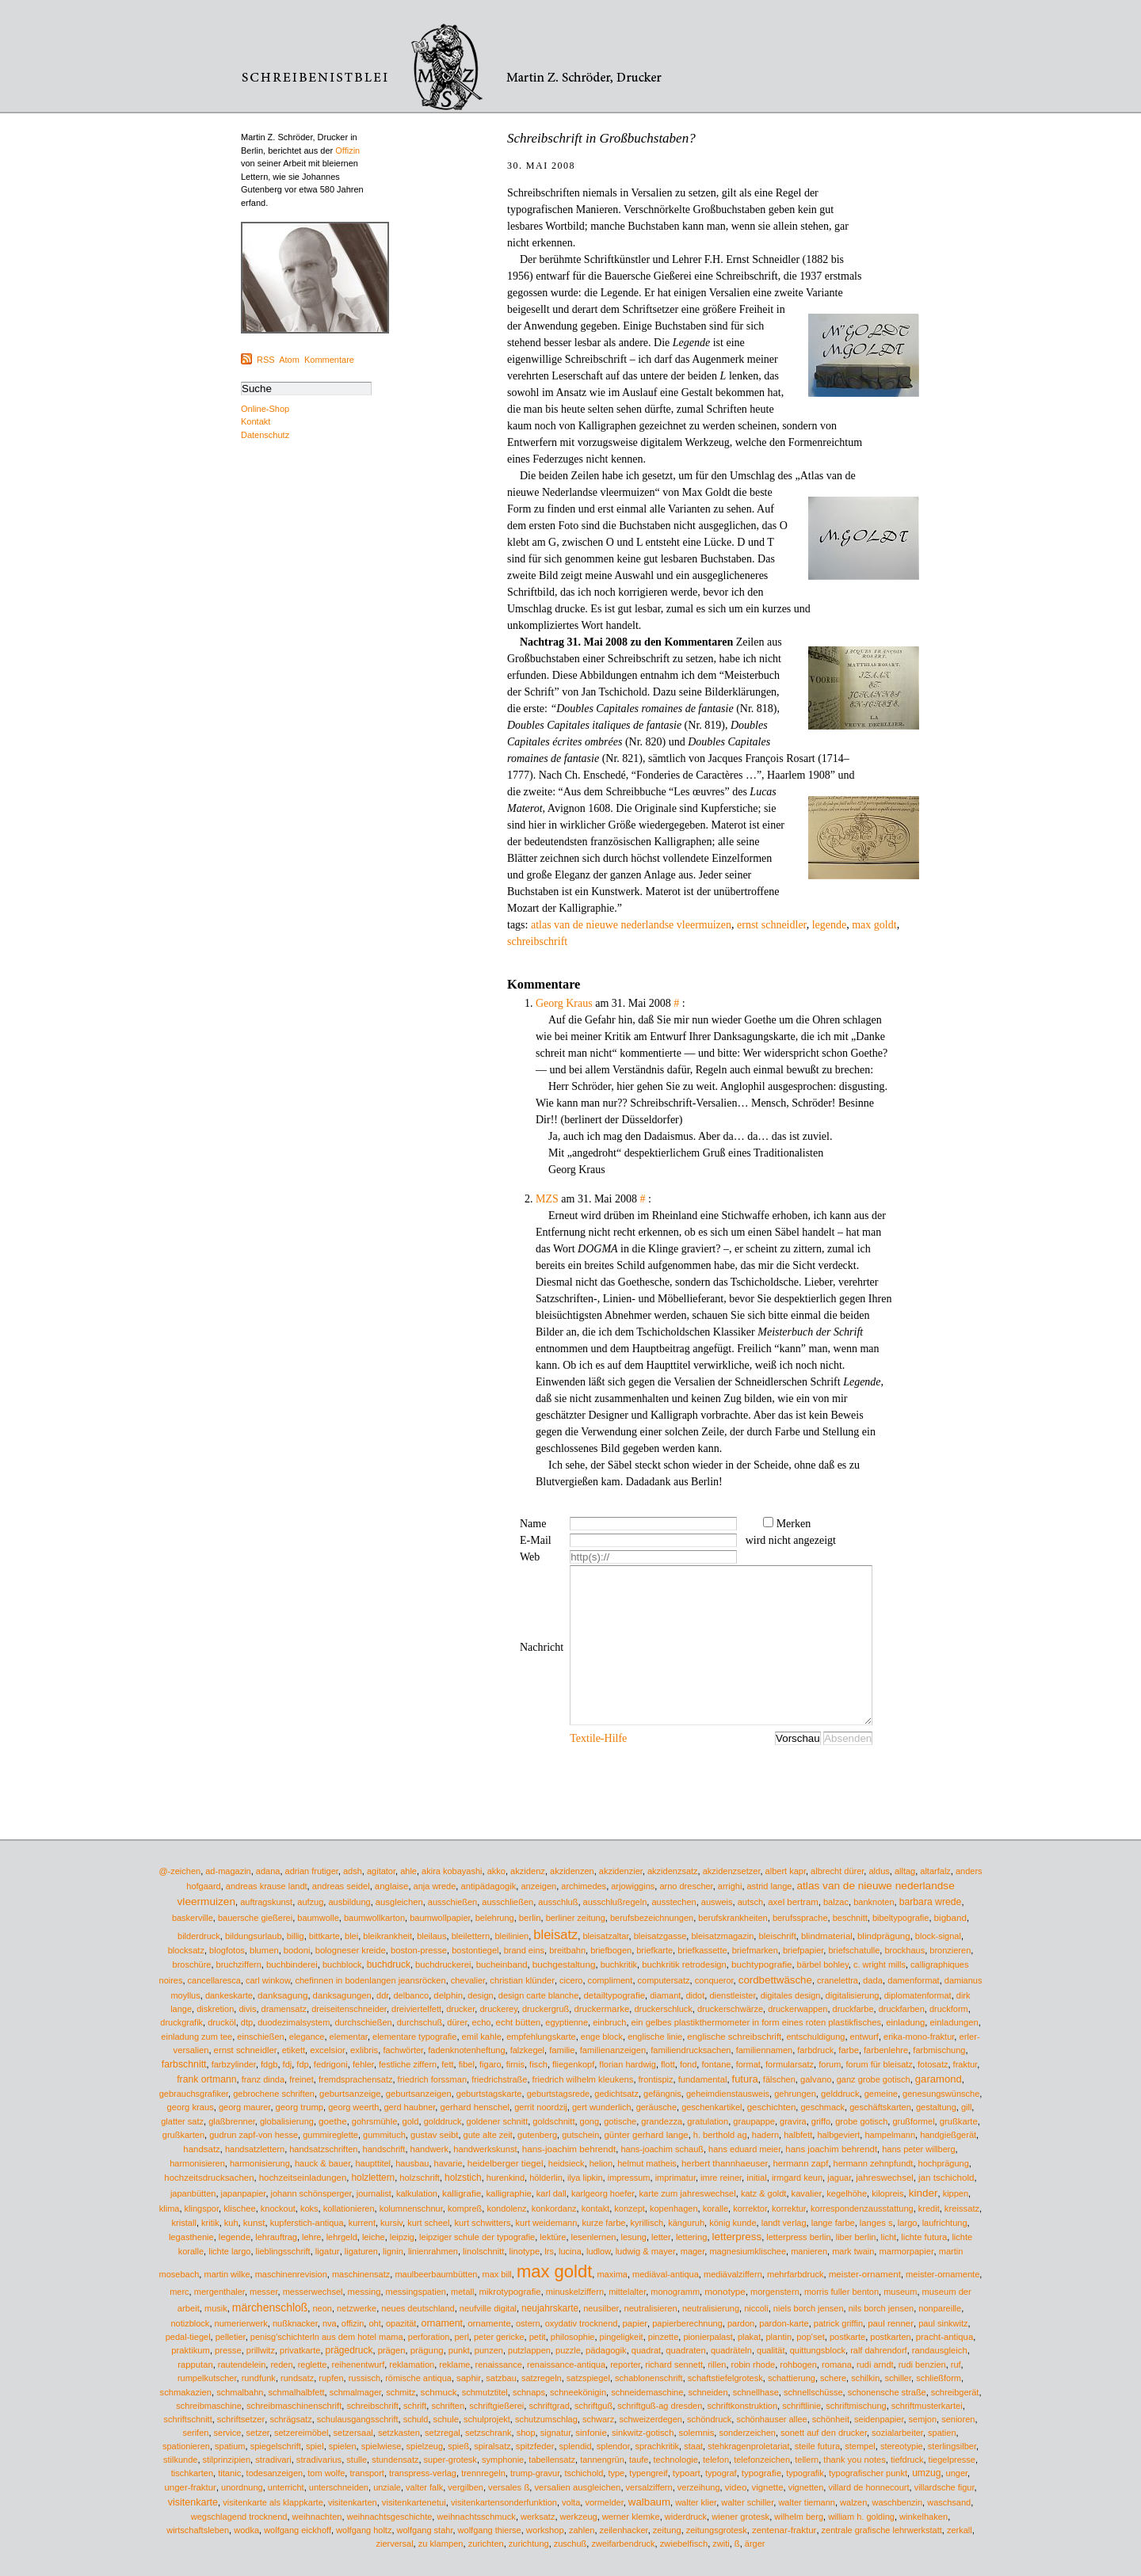 The width and height of the screenshot is (1141, 2576). What do you see at coordinates (524, 1950) in the screenshot?
I see `brand eins` at bounding box center [524, 1950].